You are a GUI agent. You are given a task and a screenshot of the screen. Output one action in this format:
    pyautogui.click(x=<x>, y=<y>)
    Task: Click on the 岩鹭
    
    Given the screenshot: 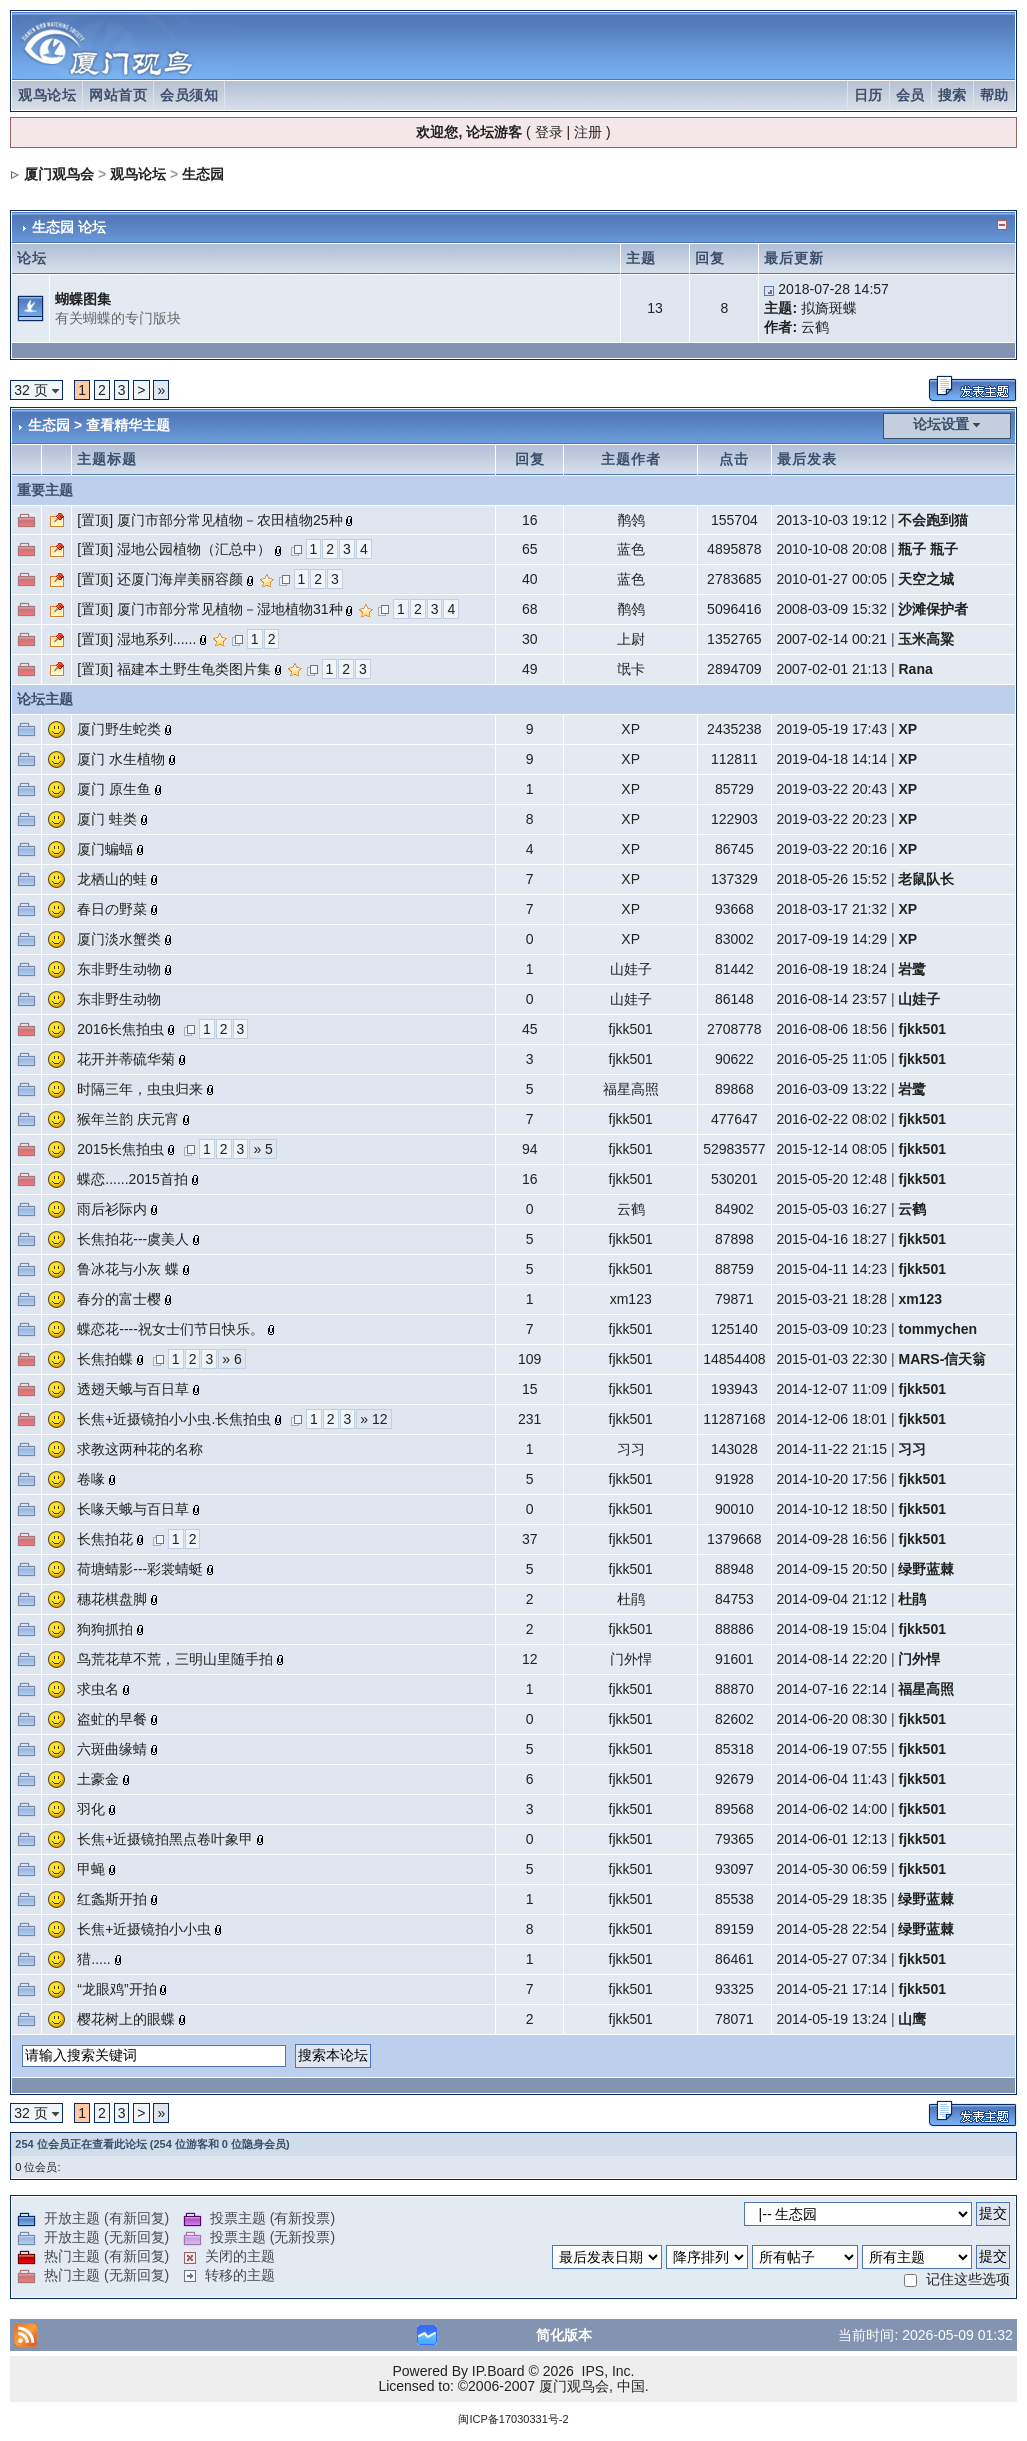 What is the action you would take?
    pyautogui.click(x=912, y=969)
    